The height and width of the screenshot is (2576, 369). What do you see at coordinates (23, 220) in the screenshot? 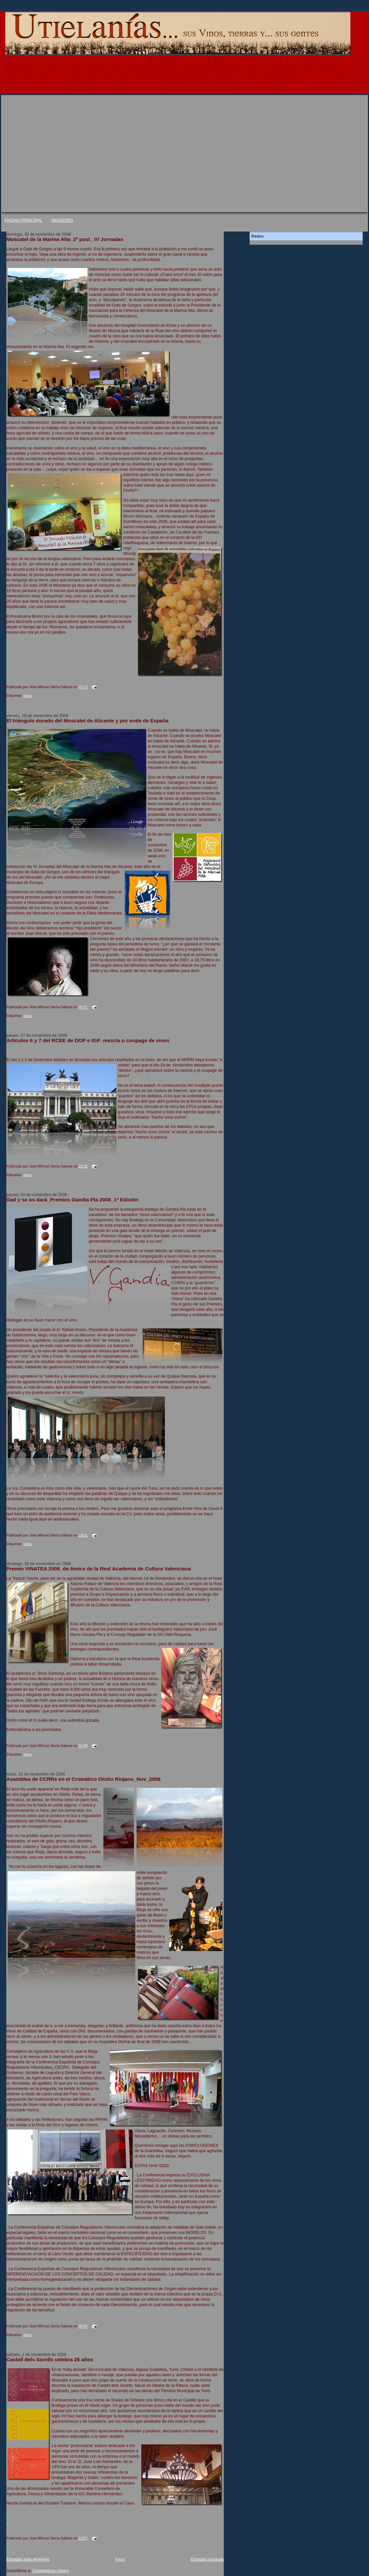
I see `PAGINA PRINCIPAL` at bounding box center [23, 220].